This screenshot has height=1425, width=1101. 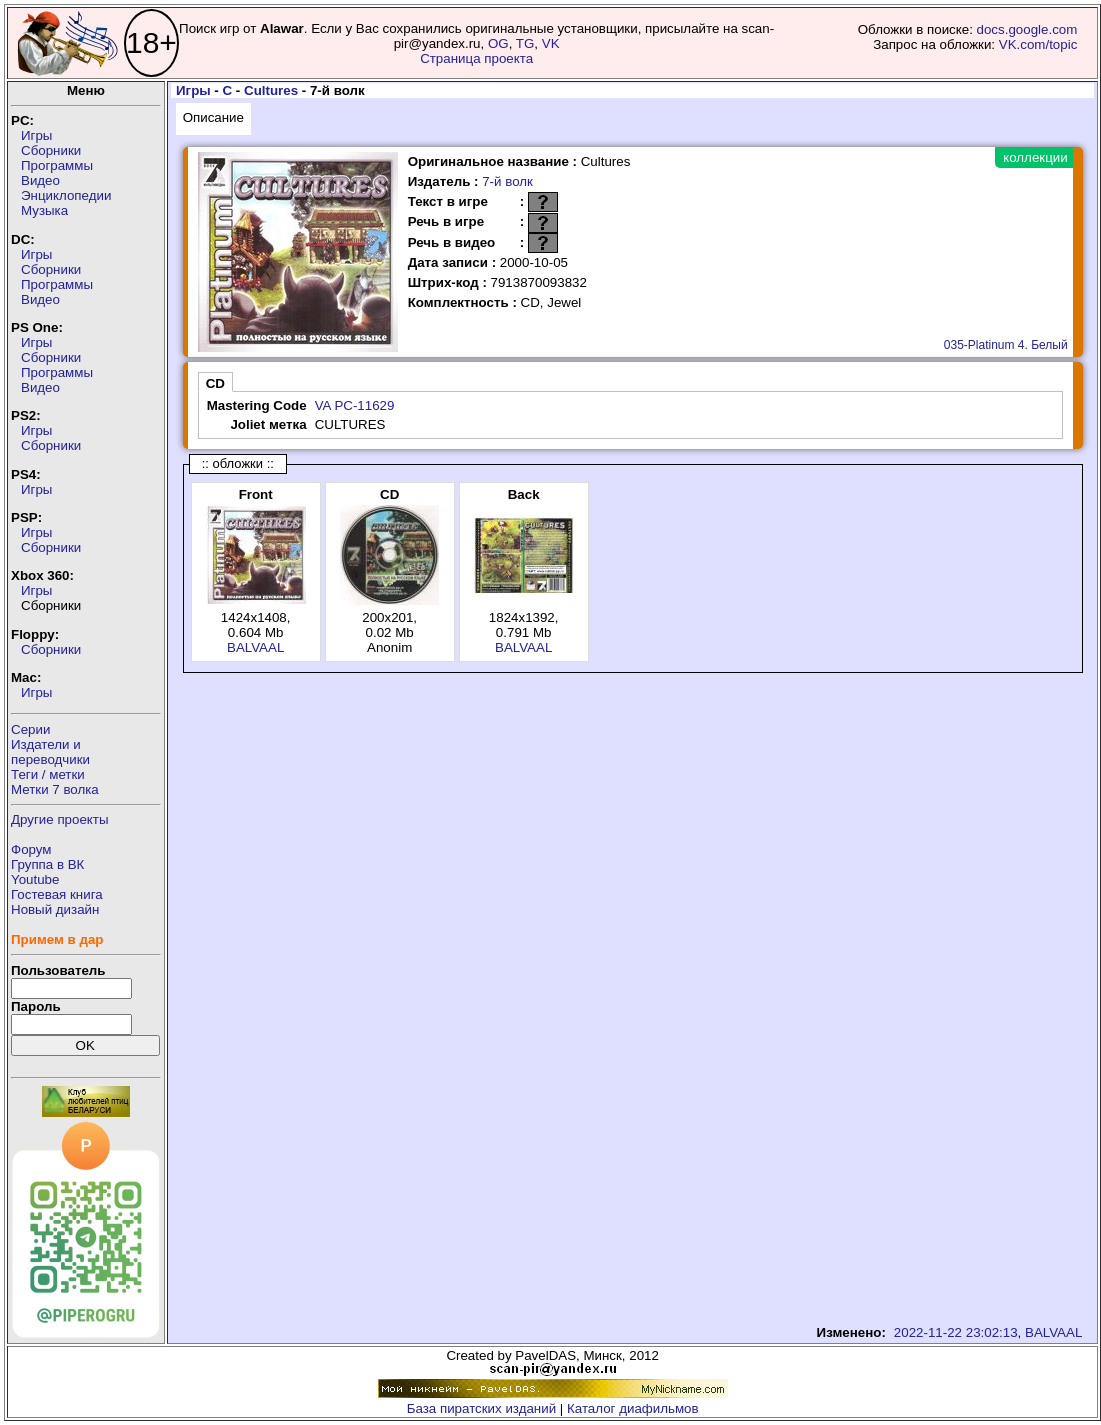 What do you see at coordinates (633, 1408) in the screenshot?
I see `Каталог диафильмов` at bounding box center [633, 1408].